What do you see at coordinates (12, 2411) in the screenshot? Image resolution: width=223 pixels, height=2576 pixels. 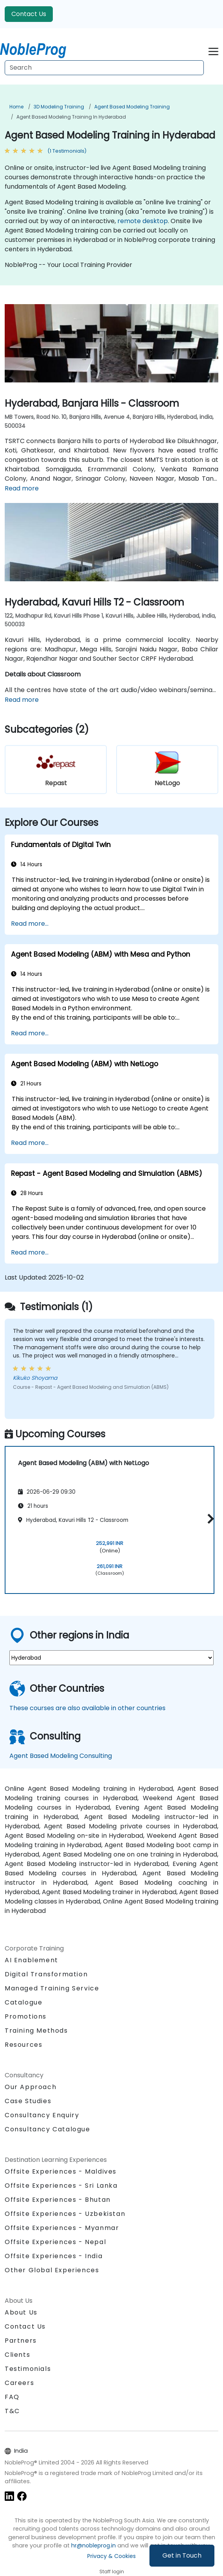 I see `T&C` at bounding box center [12, 2411].